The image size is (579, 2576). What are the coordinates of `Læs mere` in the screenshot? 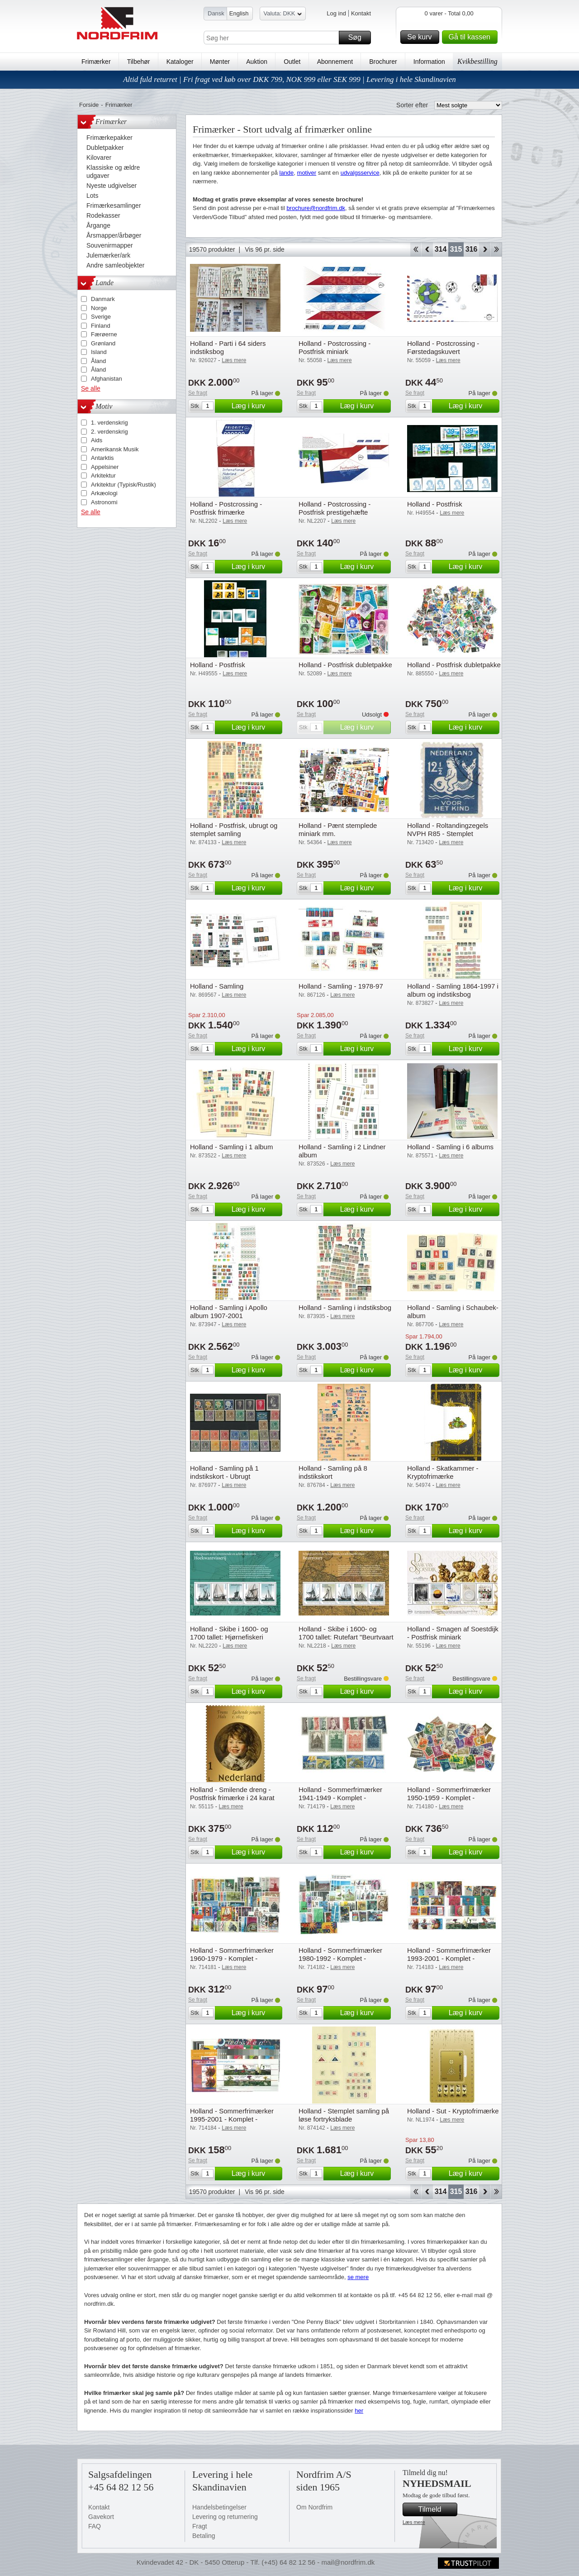 It's located at (414, 2522).